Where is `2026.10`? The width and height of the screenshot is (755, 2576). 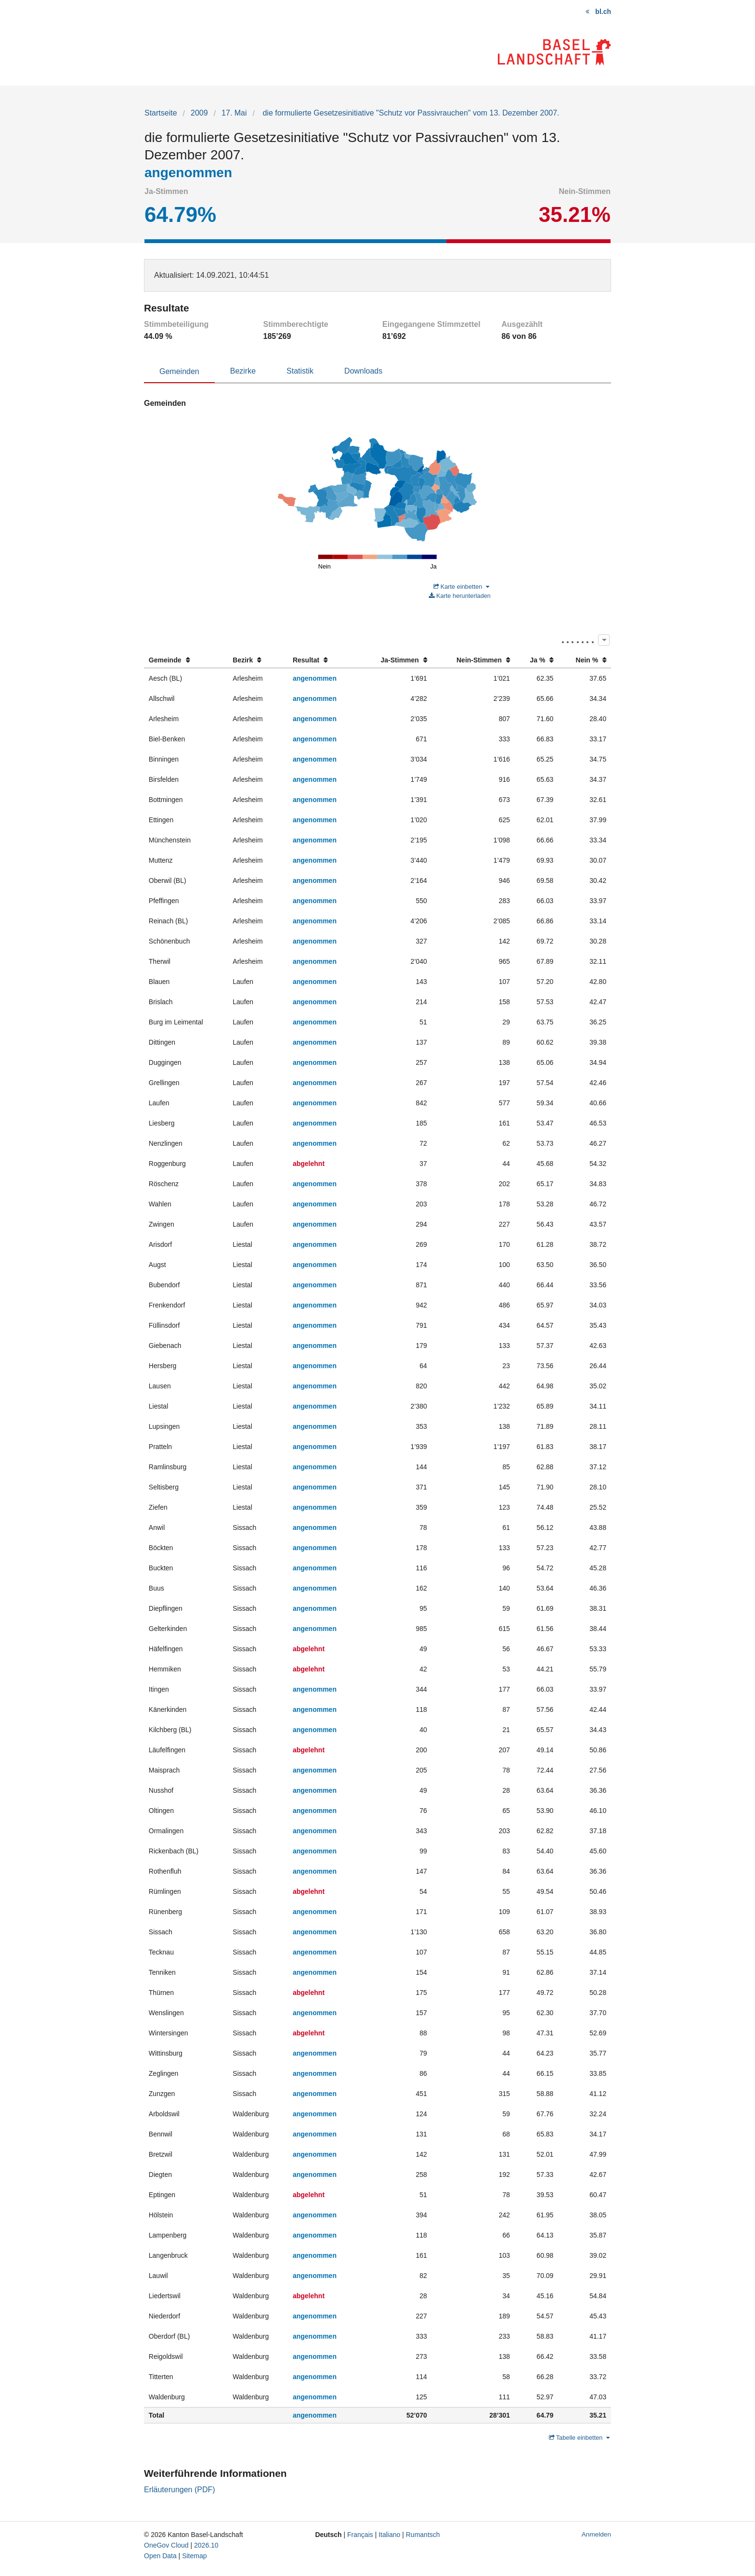
2026.10 is located at coordinates (206, 2545).